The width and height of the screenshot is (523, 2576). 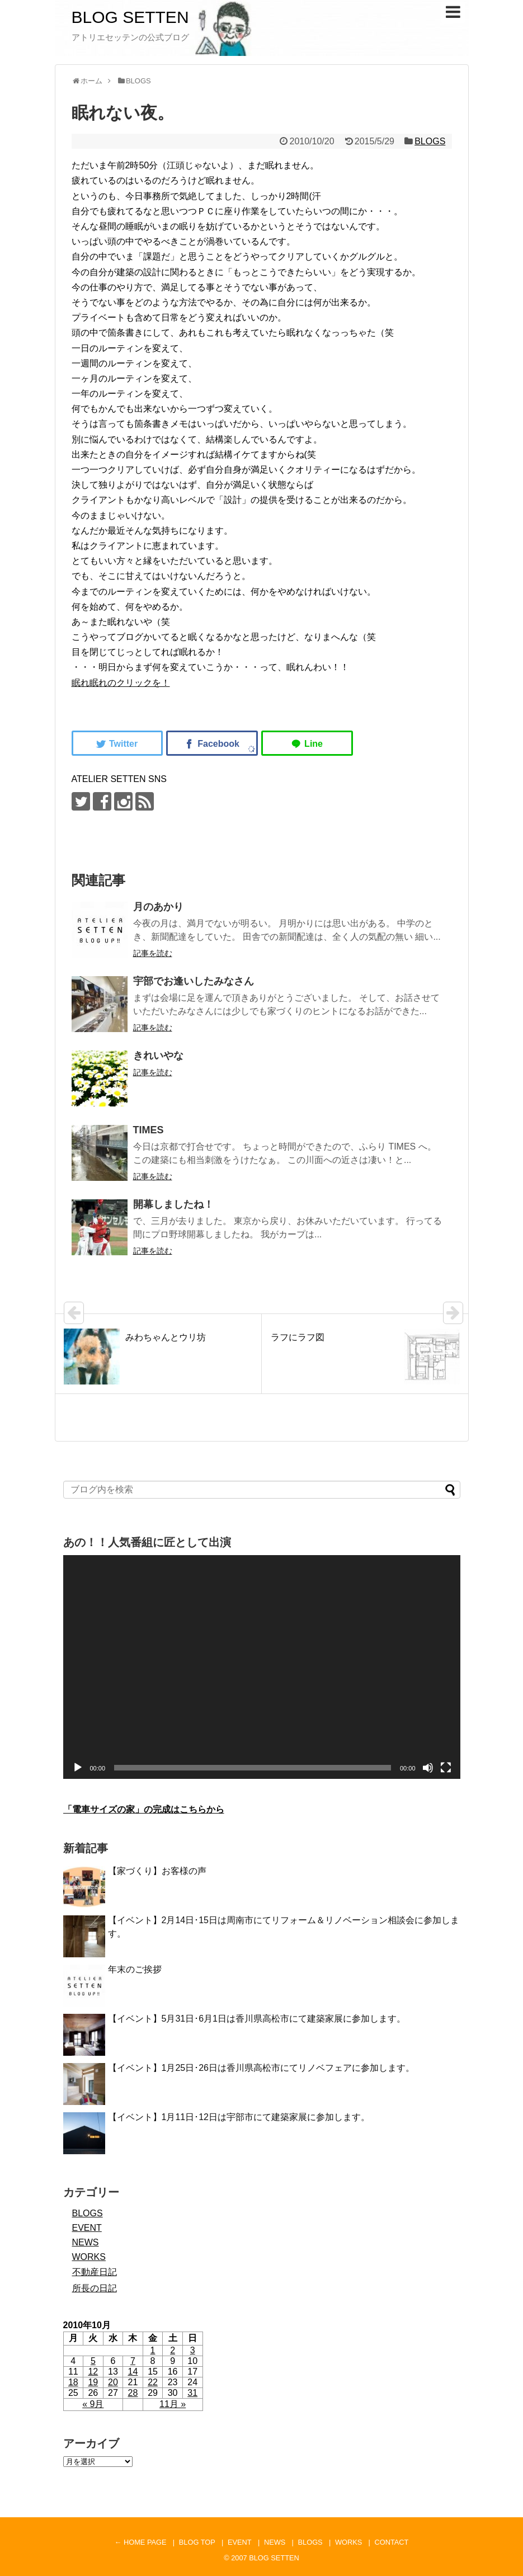 What do you see at coordinates (73, 2382) in the screenshot?
I see `18 [2010年10月18日 に投稿を公開]` at bounding box center [73, 2382].